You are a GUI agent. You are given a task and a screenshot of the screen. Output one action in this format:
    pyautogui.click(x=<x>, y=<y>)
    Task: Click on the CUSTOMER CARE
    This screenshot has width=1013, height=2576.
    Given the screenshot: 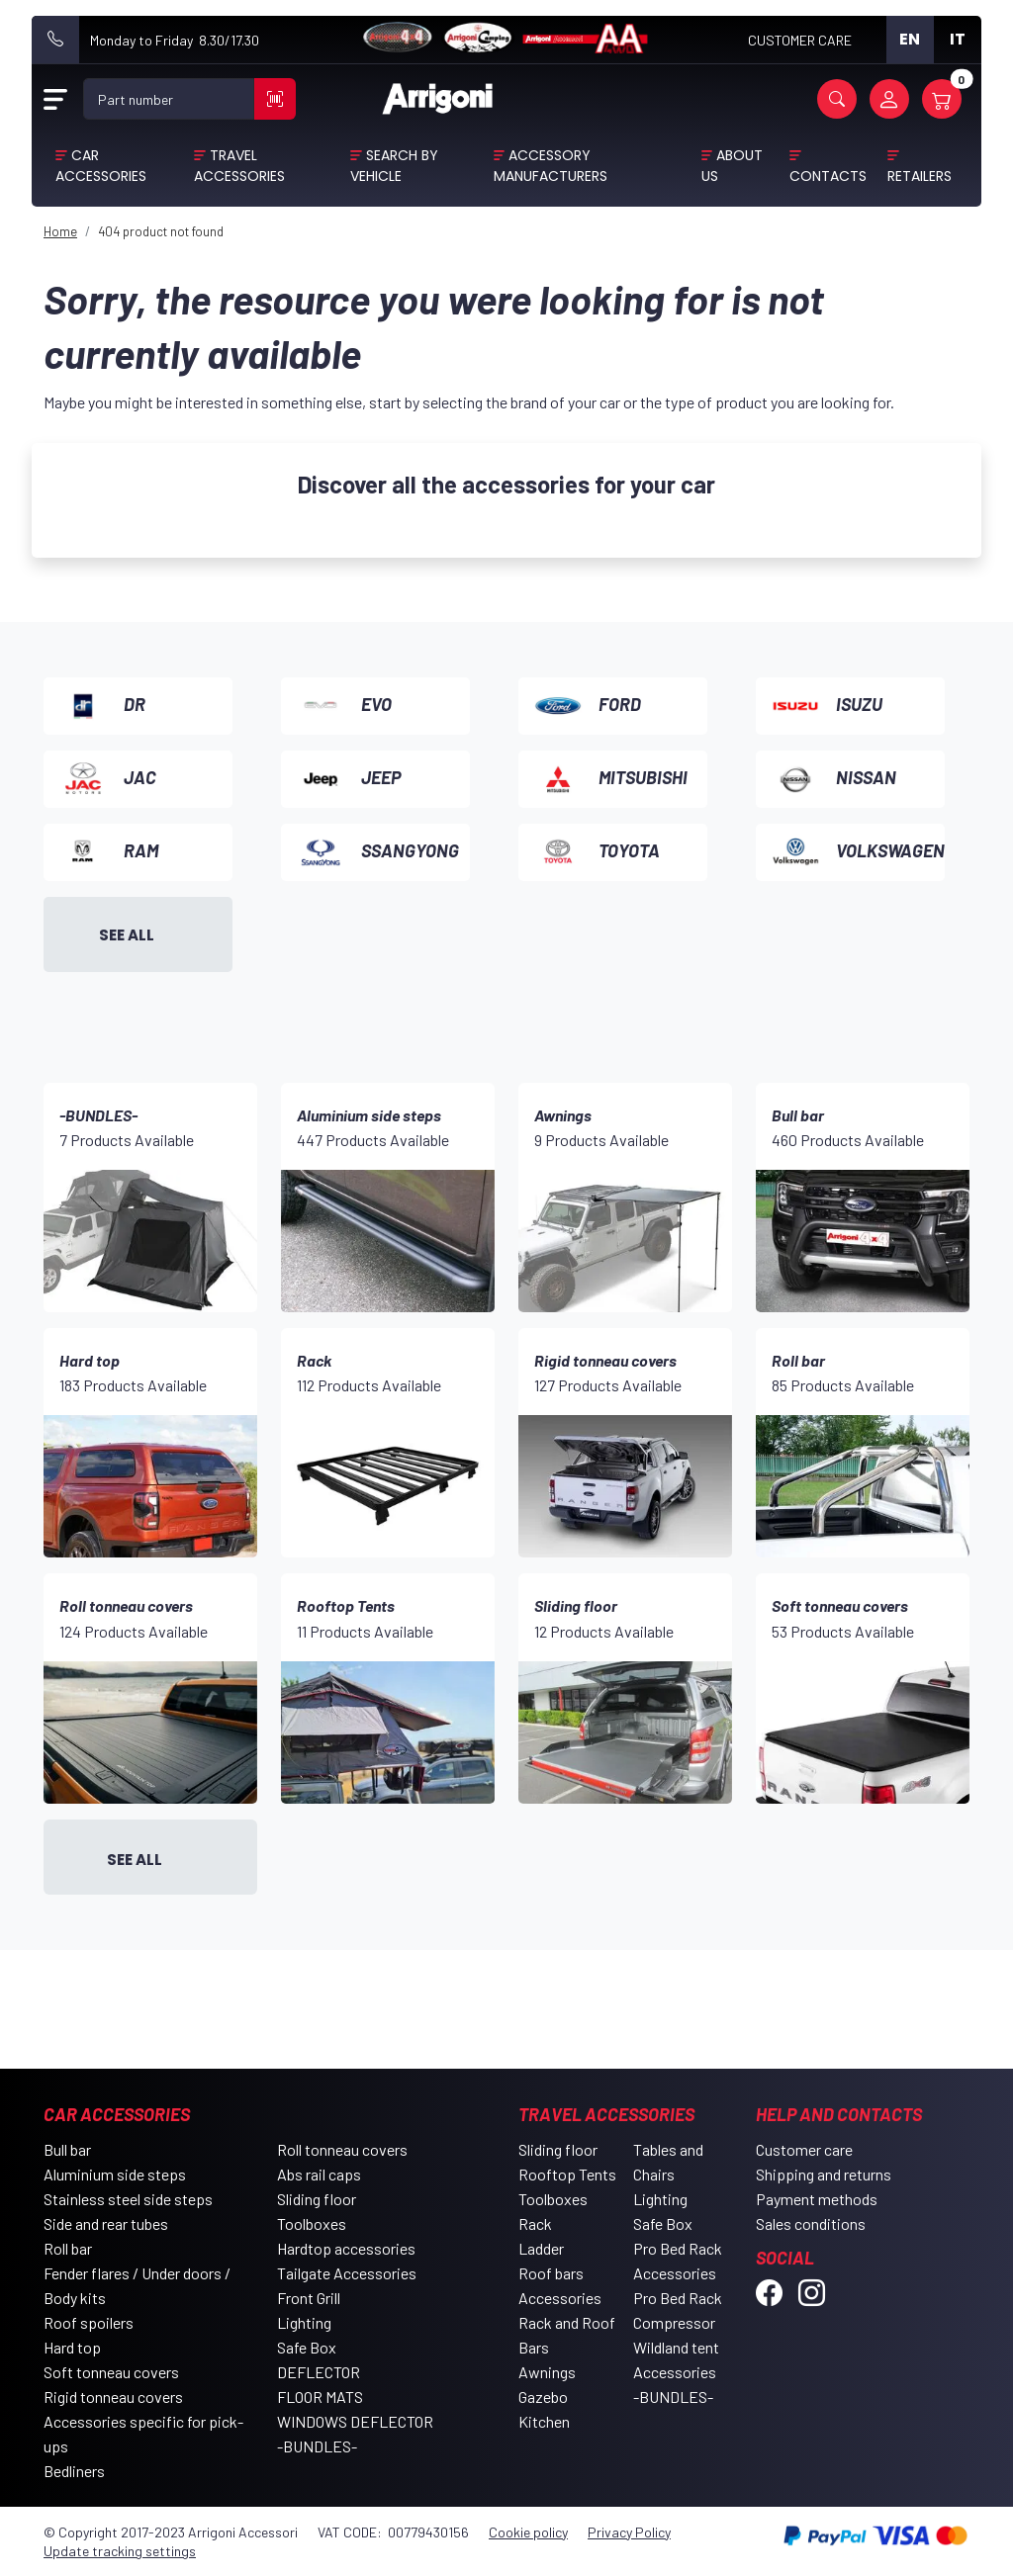 What is the action you would take?
    pyautogui.click(x=800, y=40)
    